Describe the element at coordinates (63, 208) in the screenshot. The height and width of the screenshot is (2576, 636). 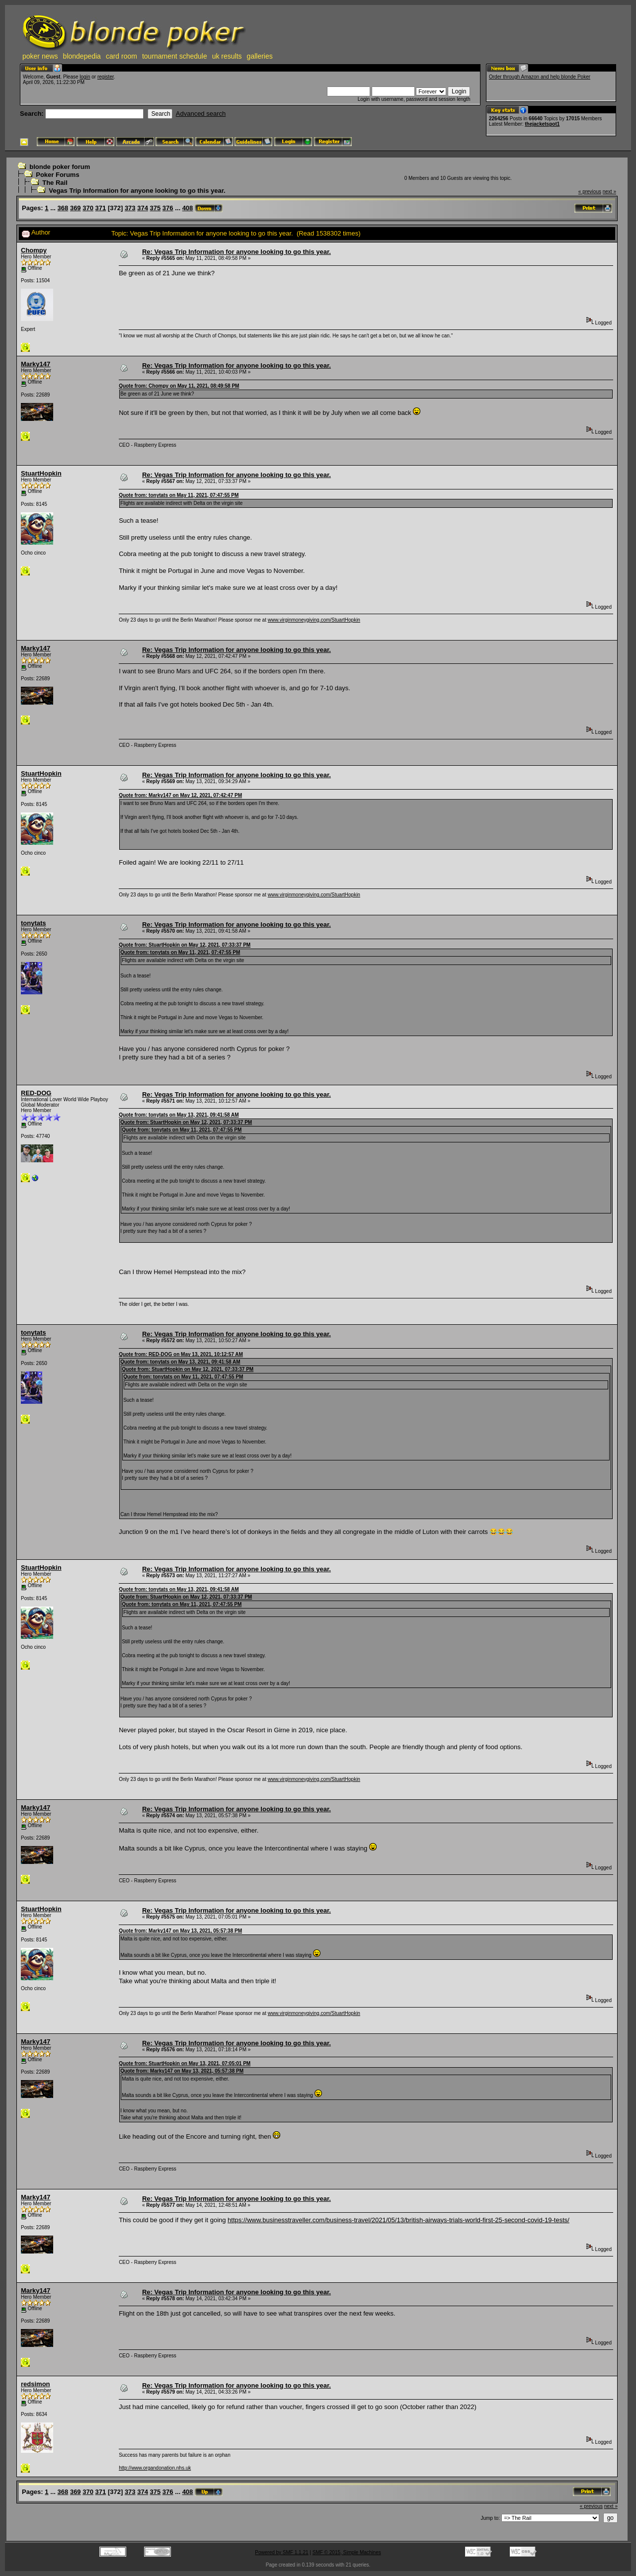
I see `368` at that location.